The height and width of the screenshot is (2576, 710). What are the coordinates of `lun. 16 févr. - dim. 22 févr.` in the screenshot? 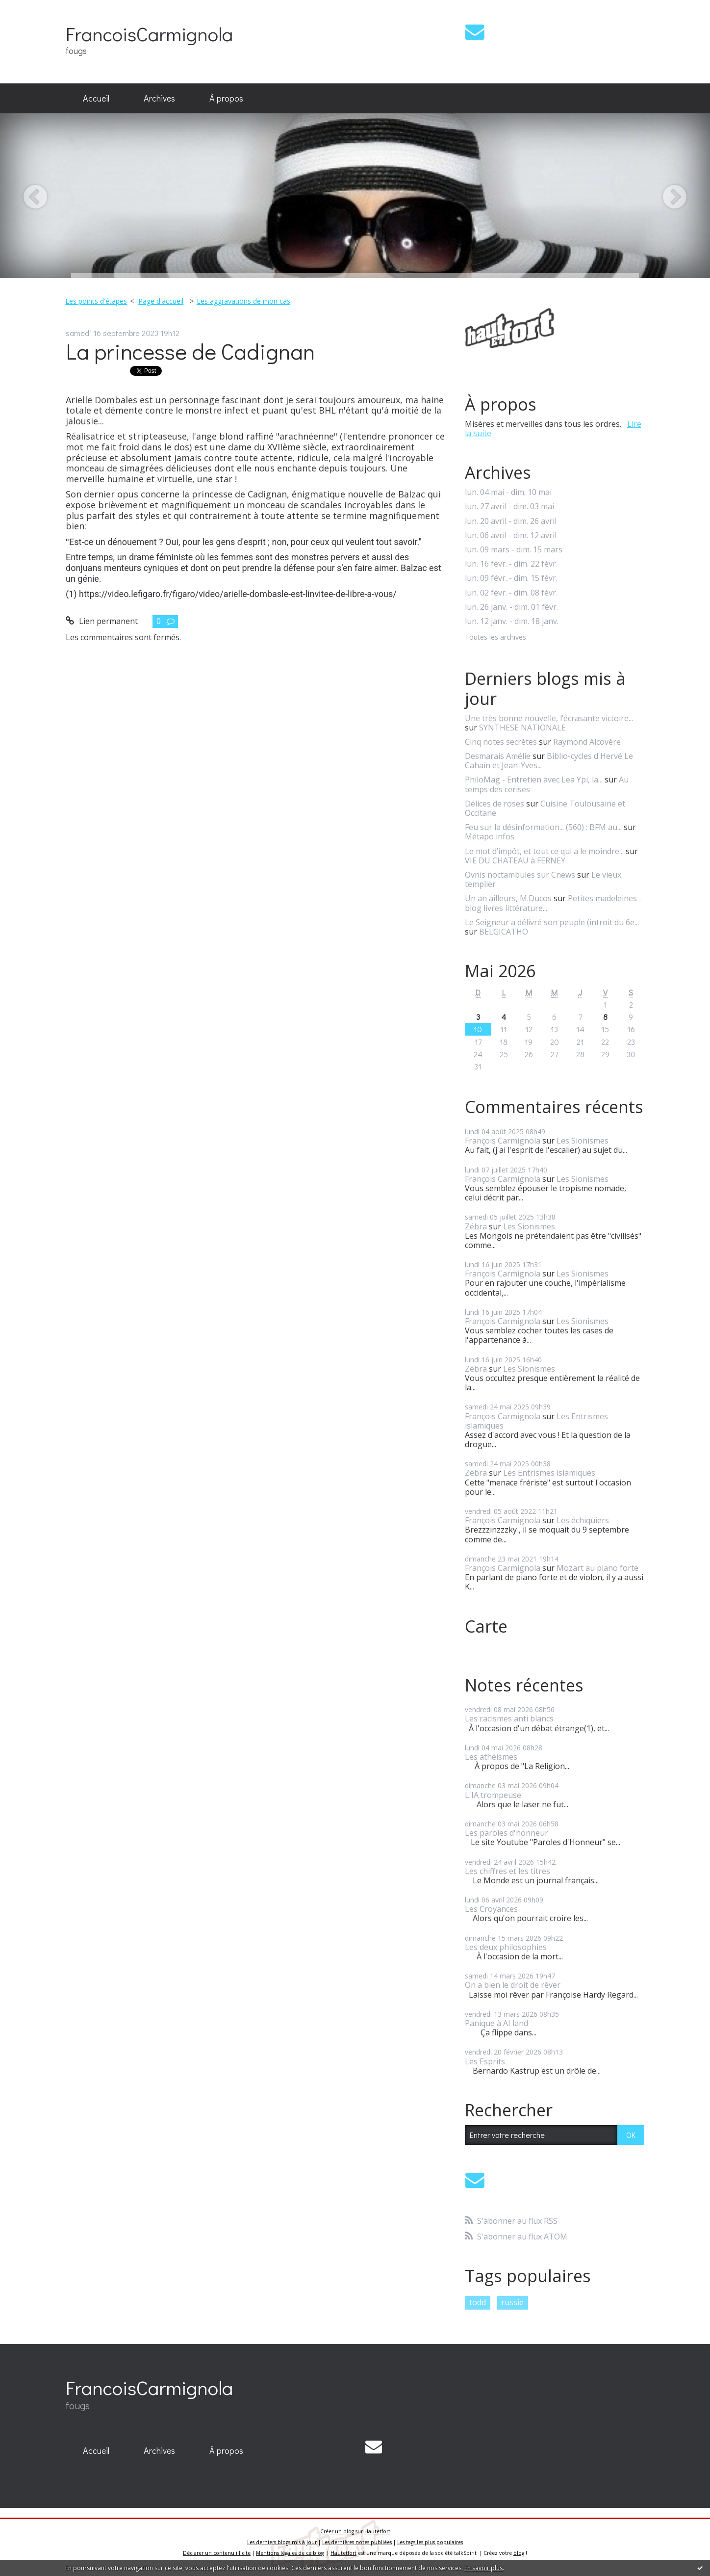 It's located at (511, 564).